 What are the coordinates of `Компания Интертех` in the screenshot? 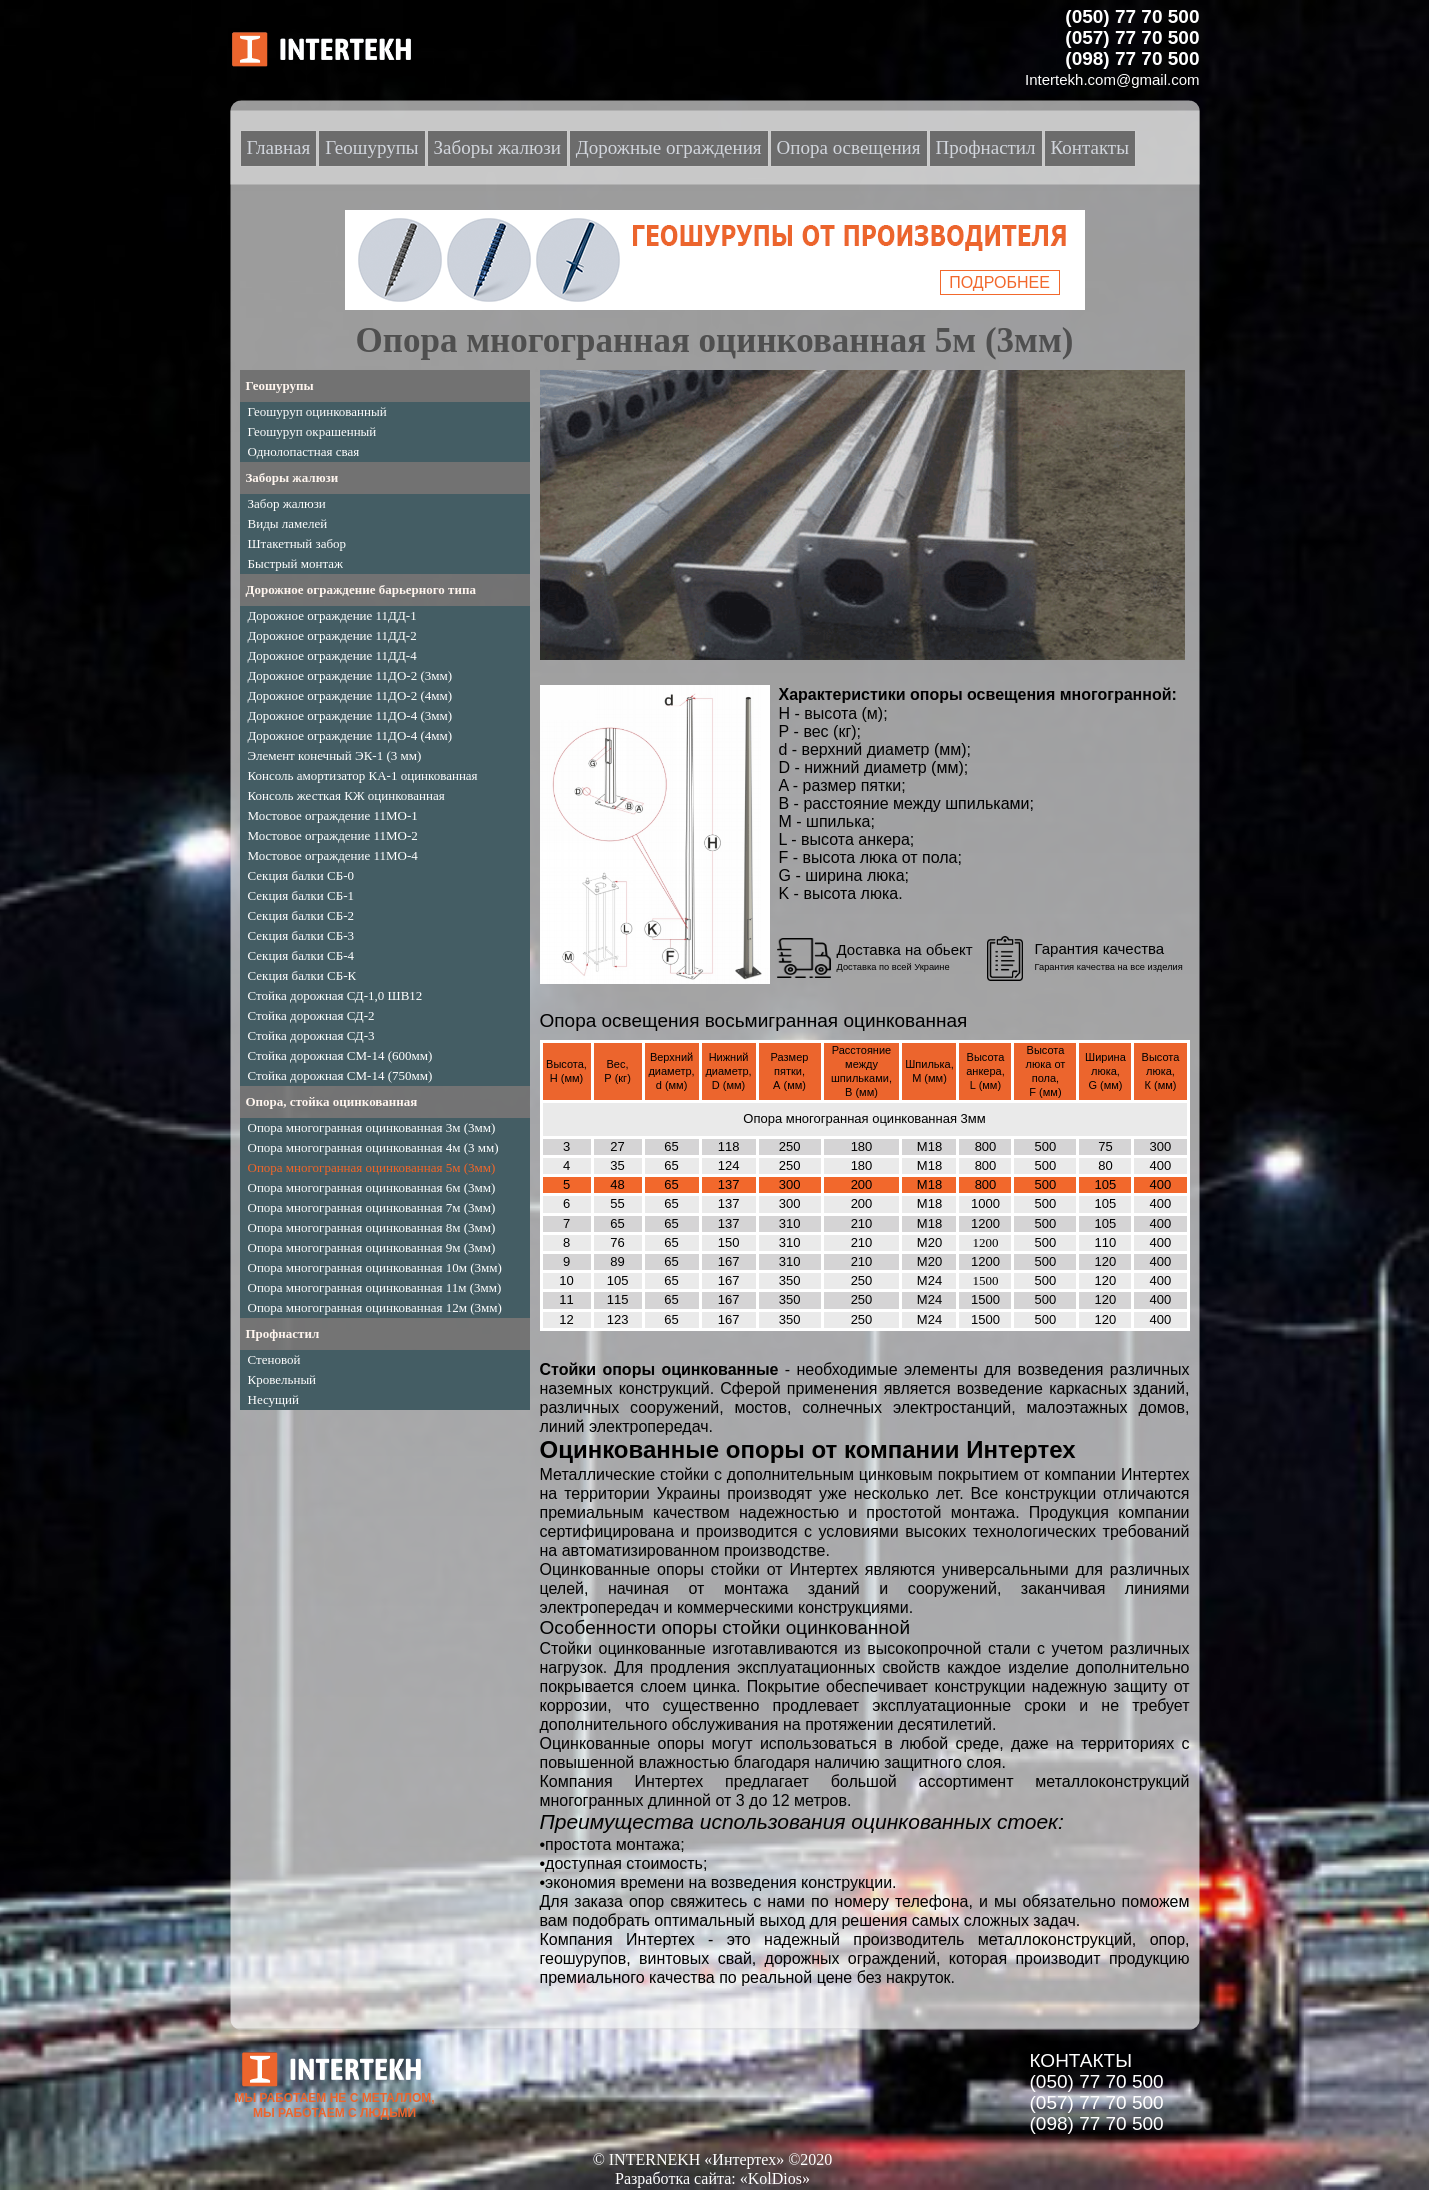 It's located at (617, 1939).